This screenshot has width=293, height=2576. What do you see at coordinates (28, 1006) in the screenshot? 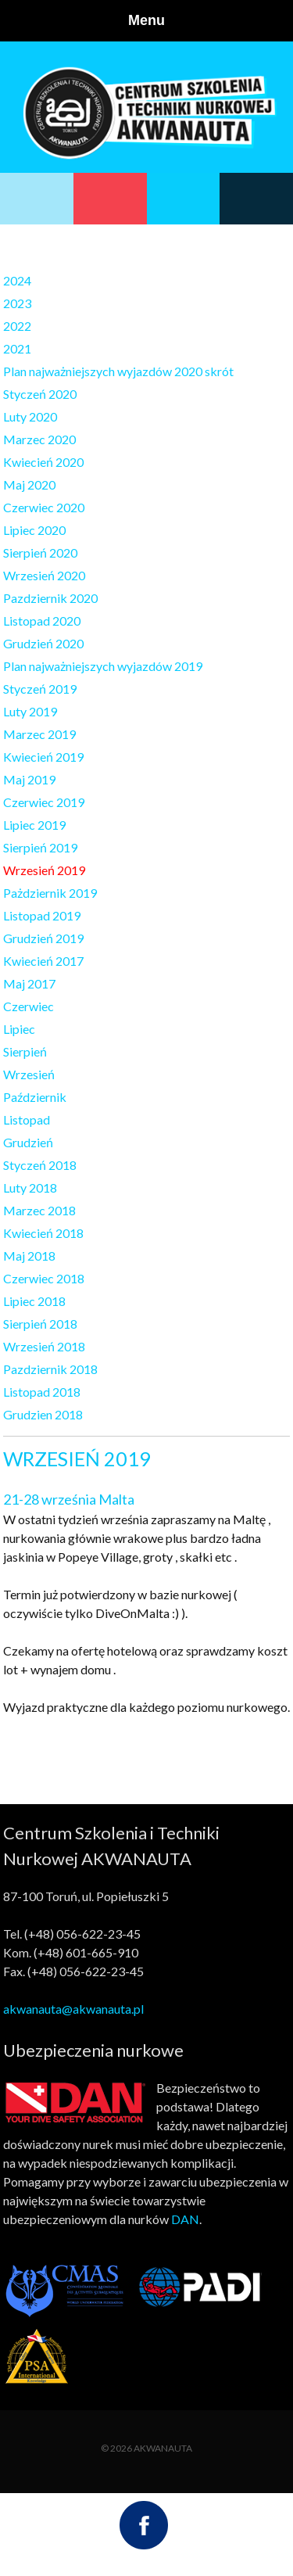
I see `Czerwiec` at bounding box center [28, 1006].